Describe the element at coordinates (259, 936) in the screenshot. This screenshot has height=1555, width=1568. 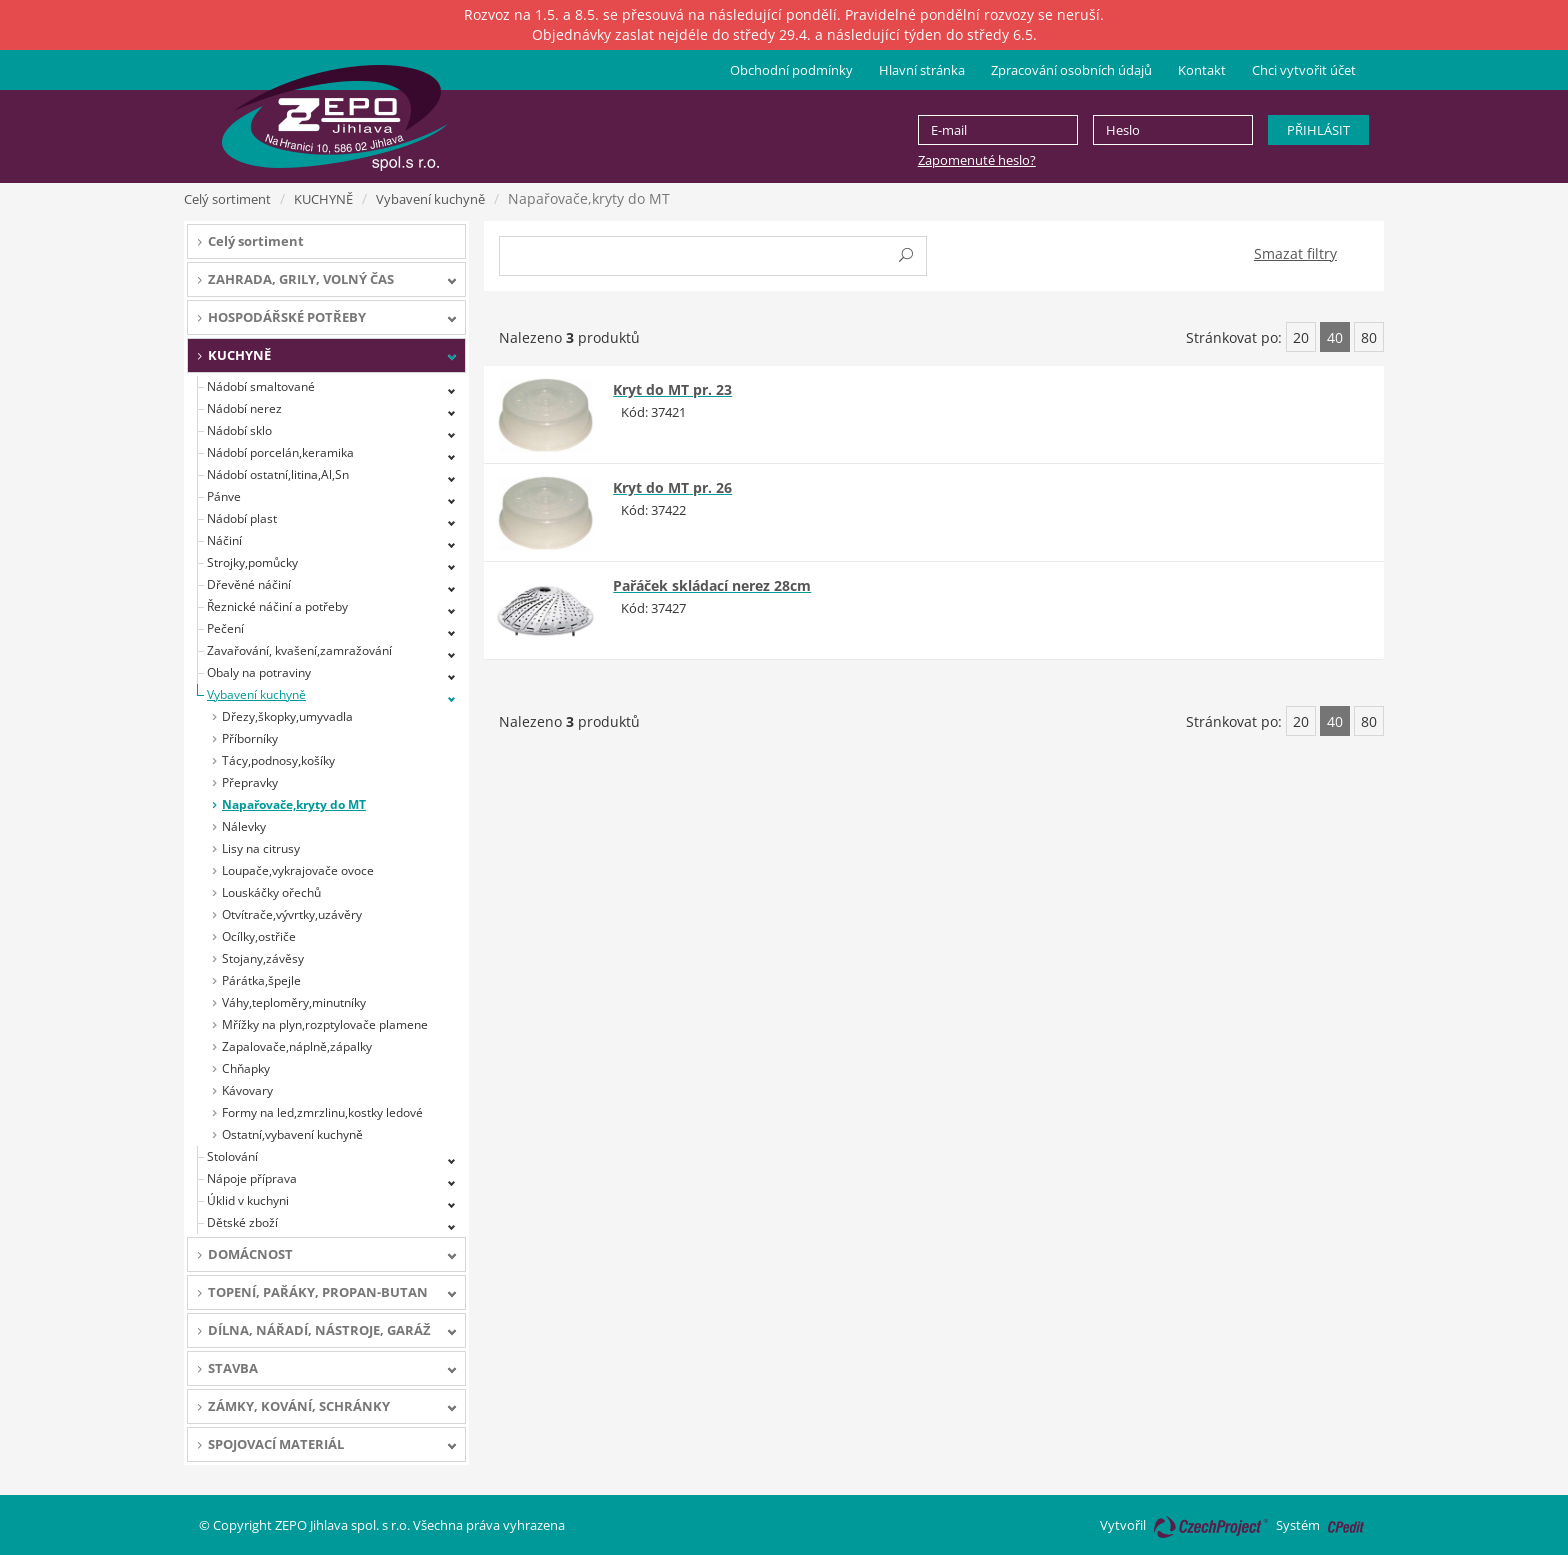
I see `Ocílky,ostřiče` at that location.